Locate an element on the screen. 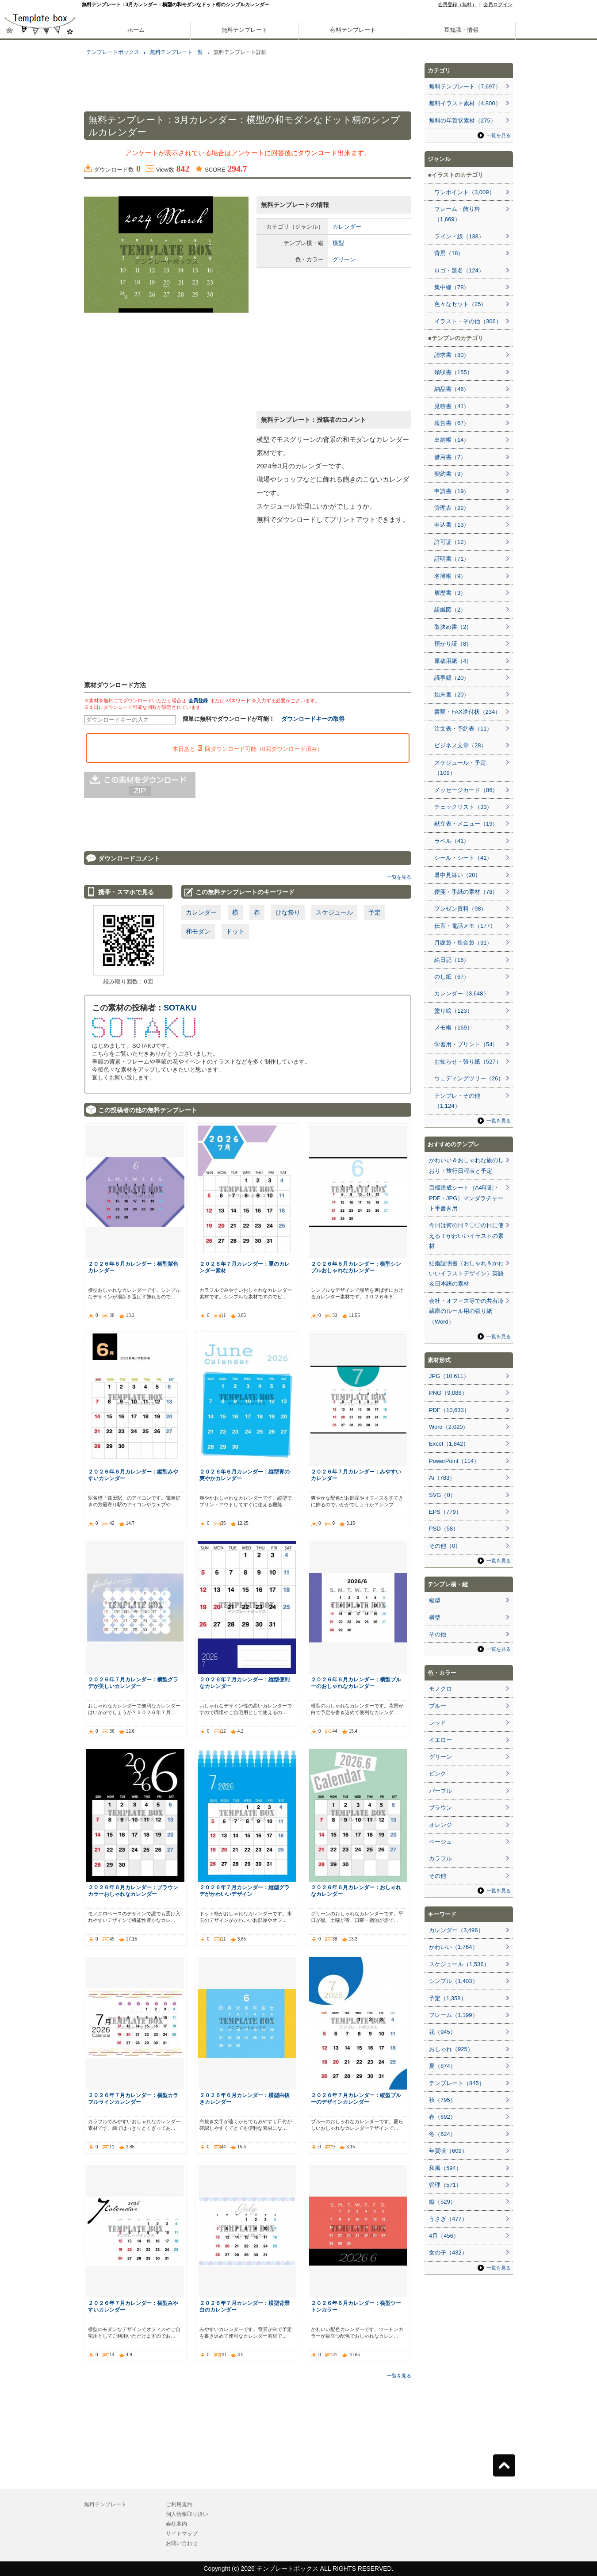 This screenshot has height=2576, width=597. 今日は何の日？〇〇の日に使える！かわいいイラストの素材 is located at coordinates (466, 1235).